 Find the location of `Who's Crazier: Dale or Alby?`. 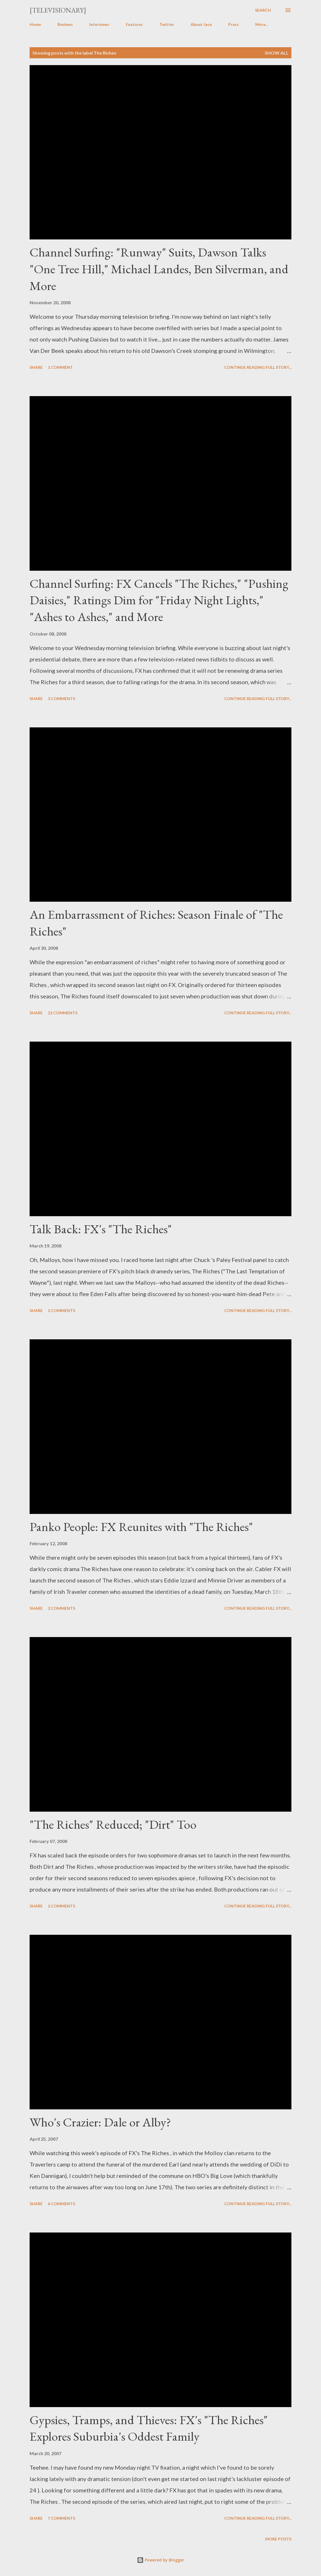

Who's Crazier: Dale or Alby? is located at coordinates (100, 2122).